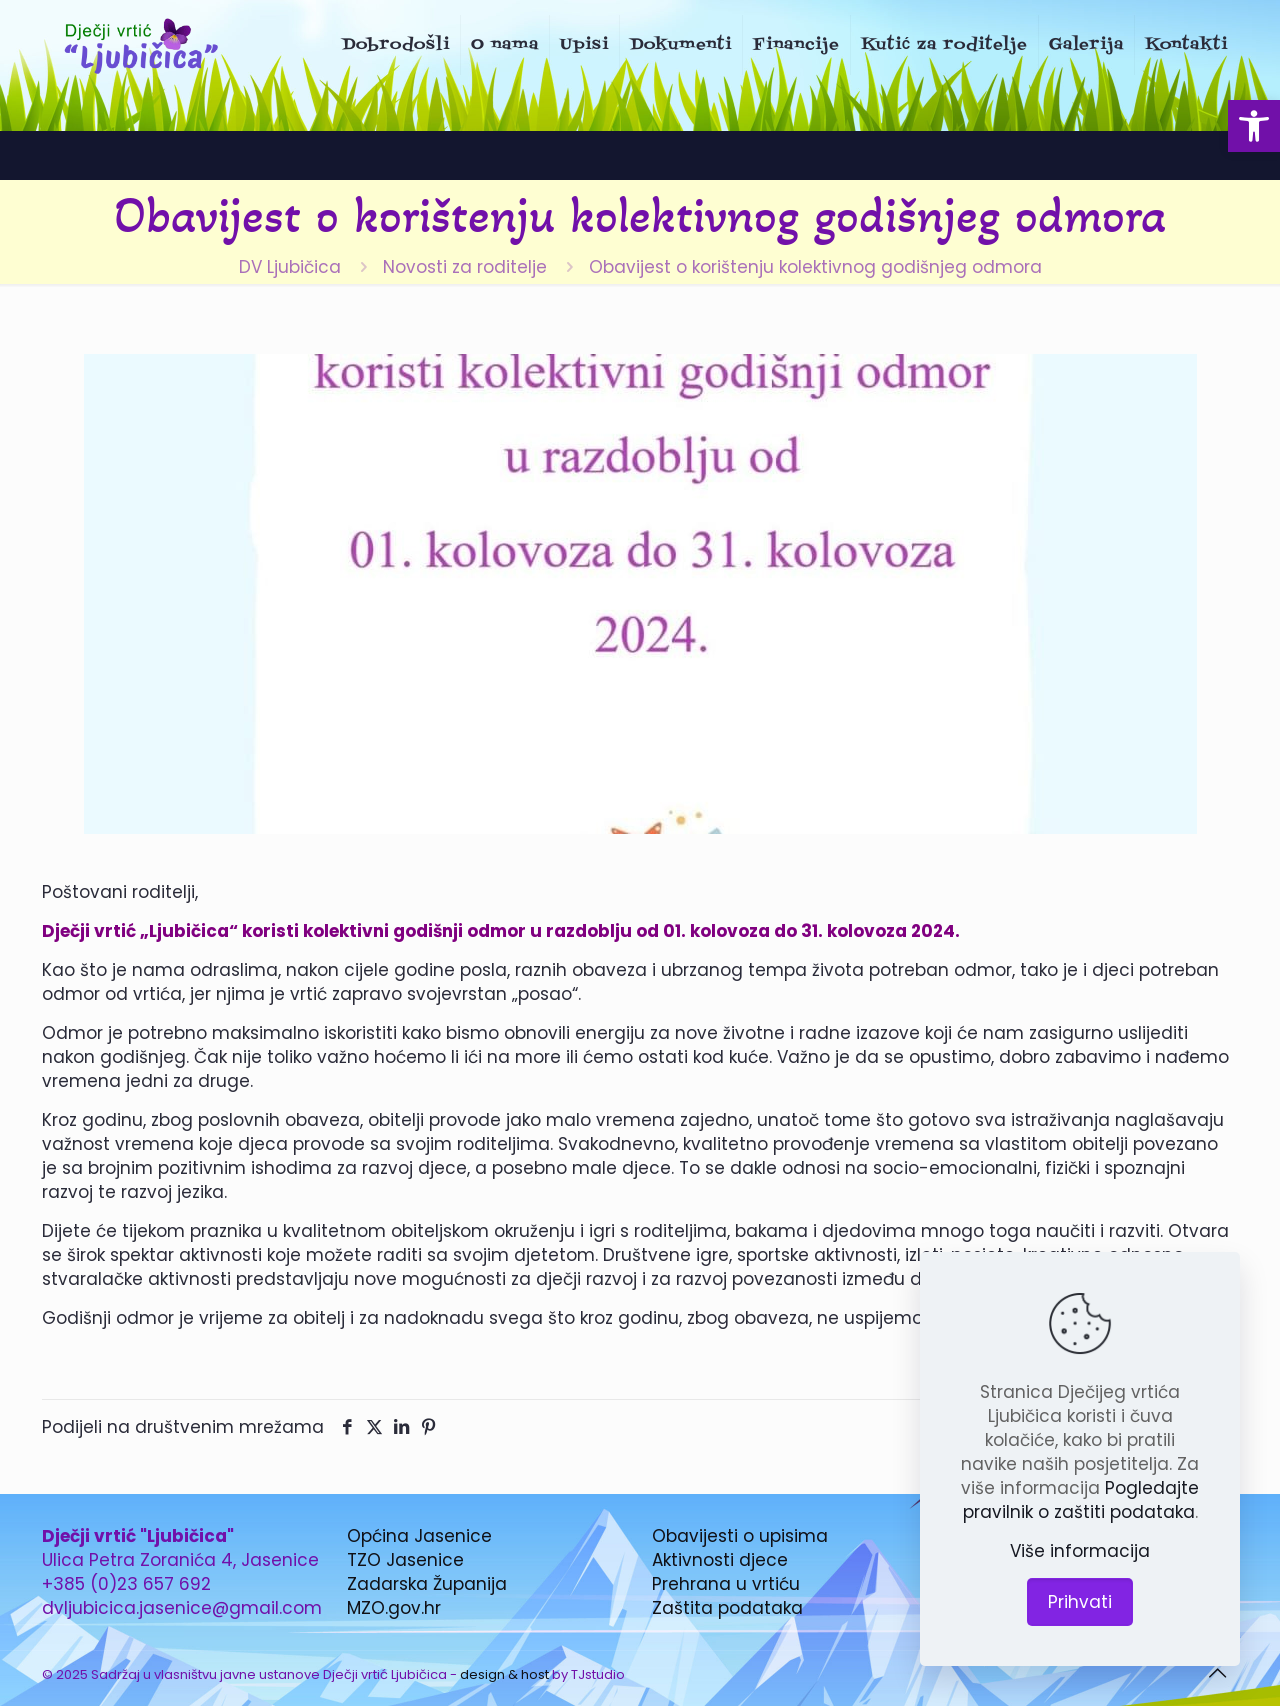 This screenshot has width=1280, height=1706. What do you see at coordinates (740, 1536) in the screenshot?
I see `Obavijesti o upisima` at bounding box center [740, 1536].